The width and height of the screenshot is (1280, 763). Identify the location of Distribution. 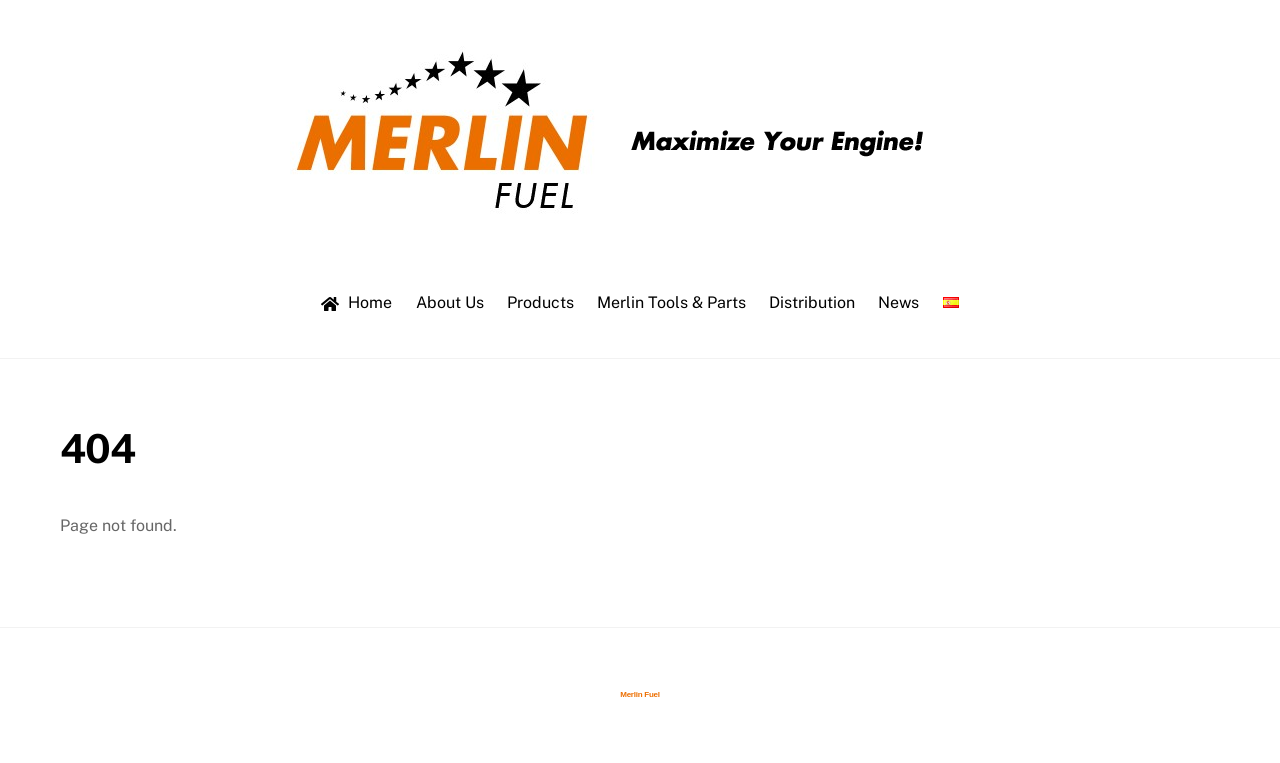
(812, 302).